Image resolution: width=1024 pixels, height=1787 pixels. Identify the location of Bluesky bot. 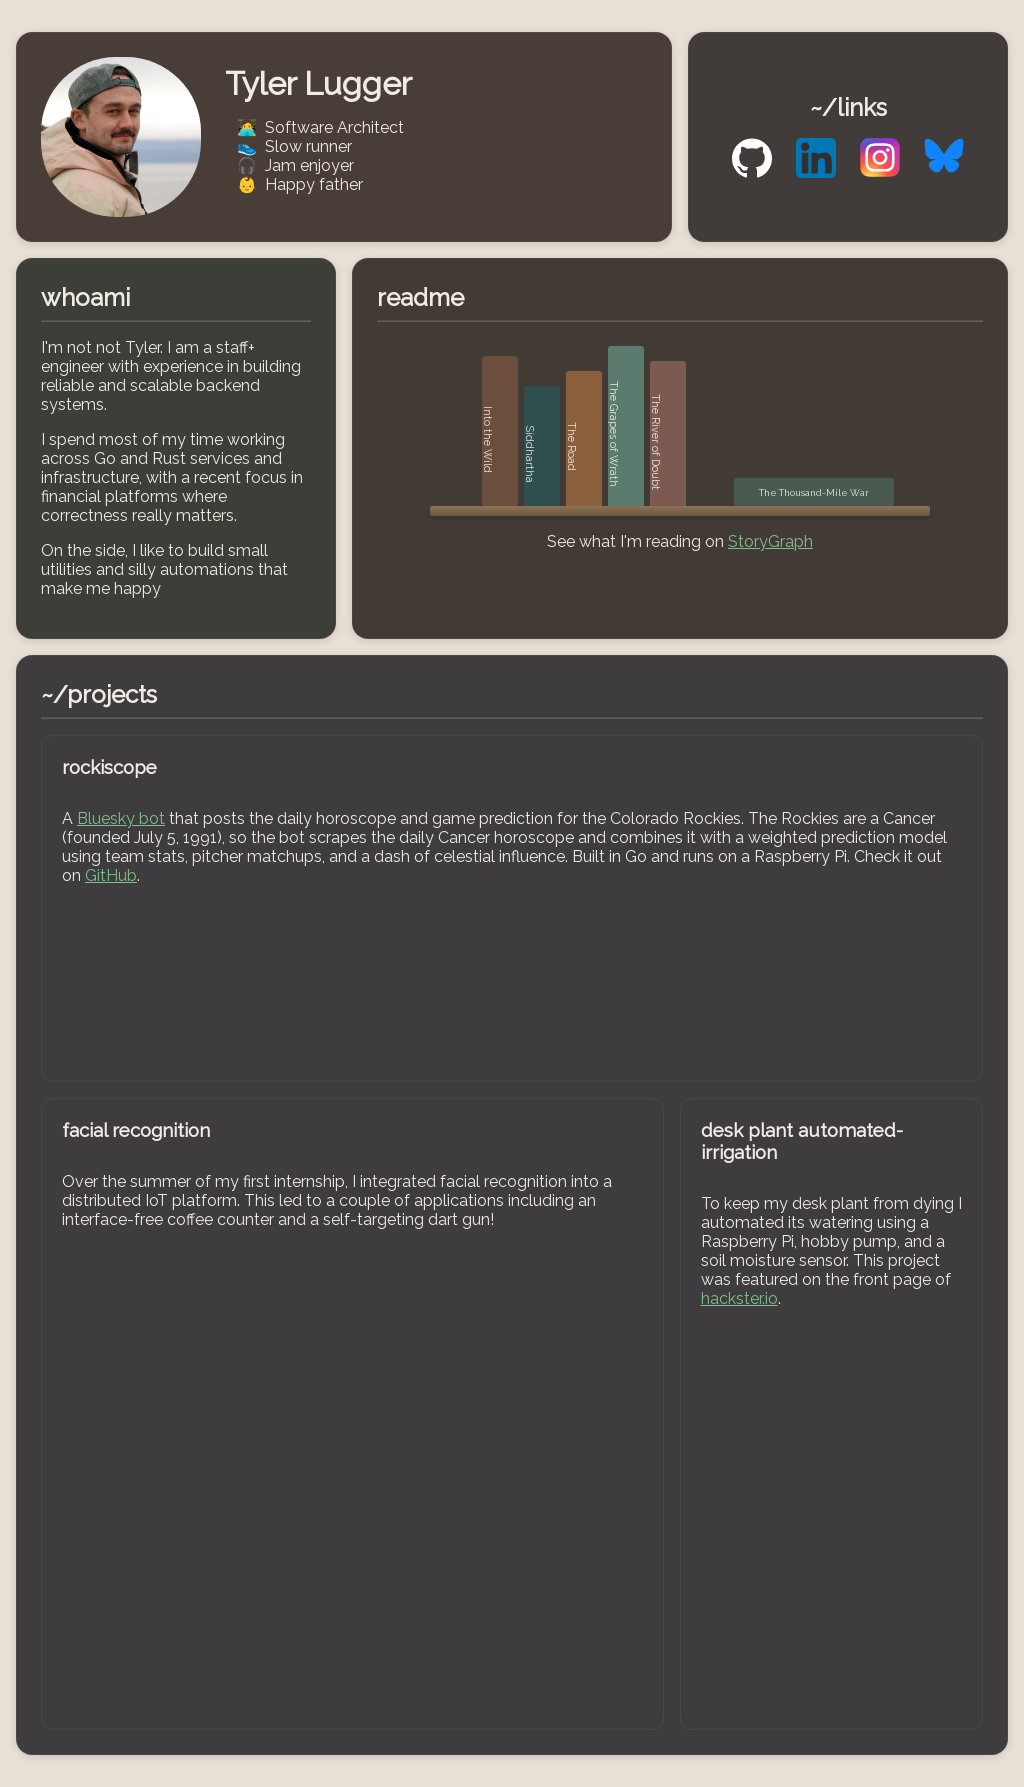
(121, 818).